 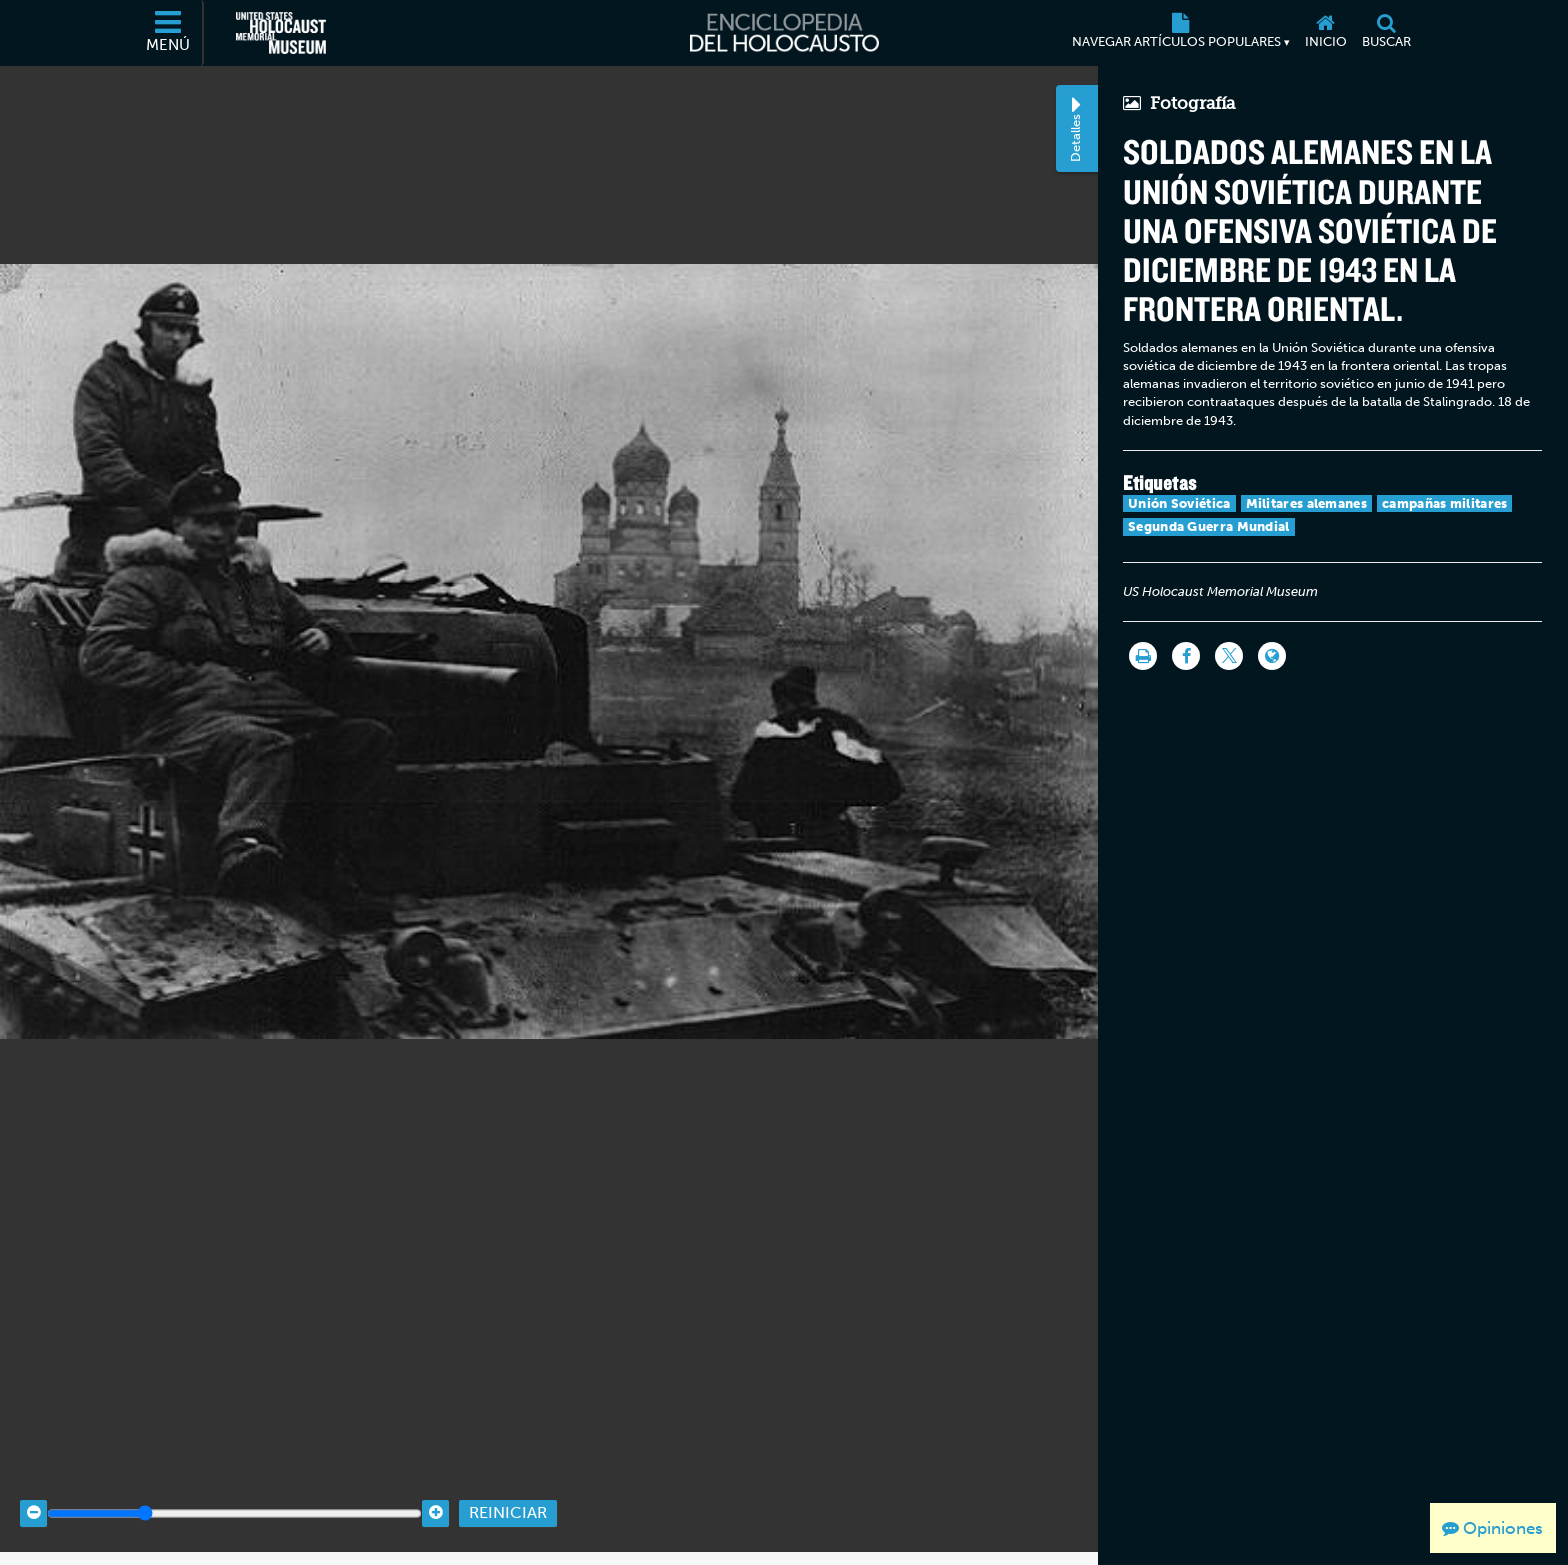 I want to click on Segunda Guerra Mundial, so click(x=1209, y=526).